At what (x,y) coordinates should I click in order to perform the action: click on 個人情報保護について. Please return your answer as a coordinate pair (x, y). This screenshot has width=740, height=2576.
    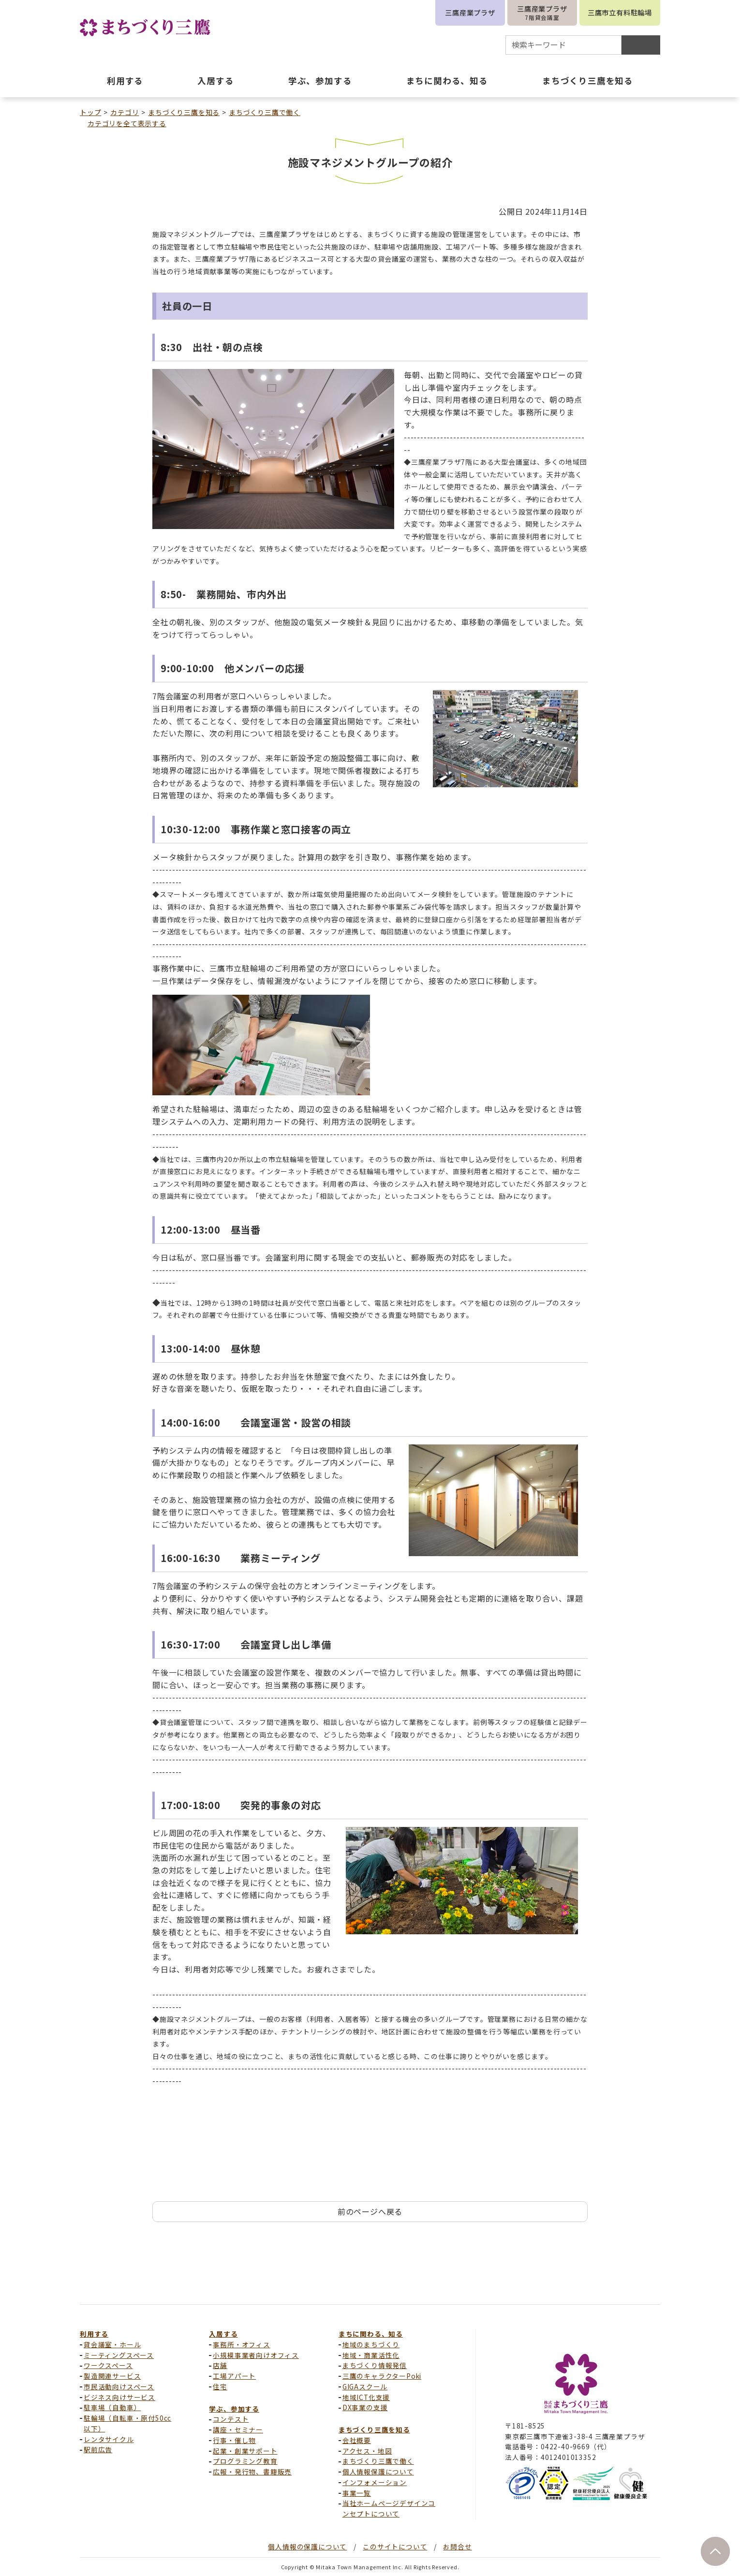
    Looking at the image, I should click on (378, 2471).